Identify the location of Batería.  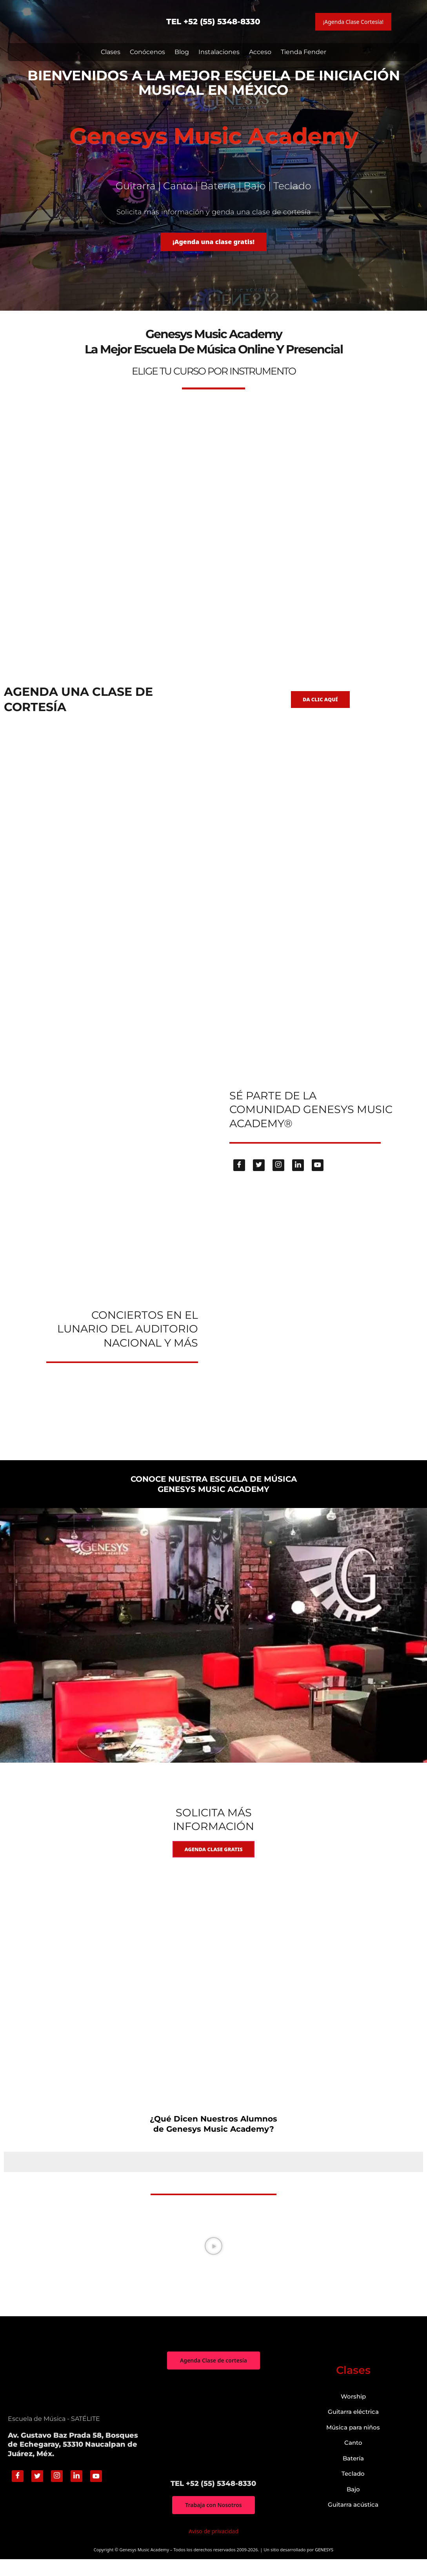
(353, 2474).